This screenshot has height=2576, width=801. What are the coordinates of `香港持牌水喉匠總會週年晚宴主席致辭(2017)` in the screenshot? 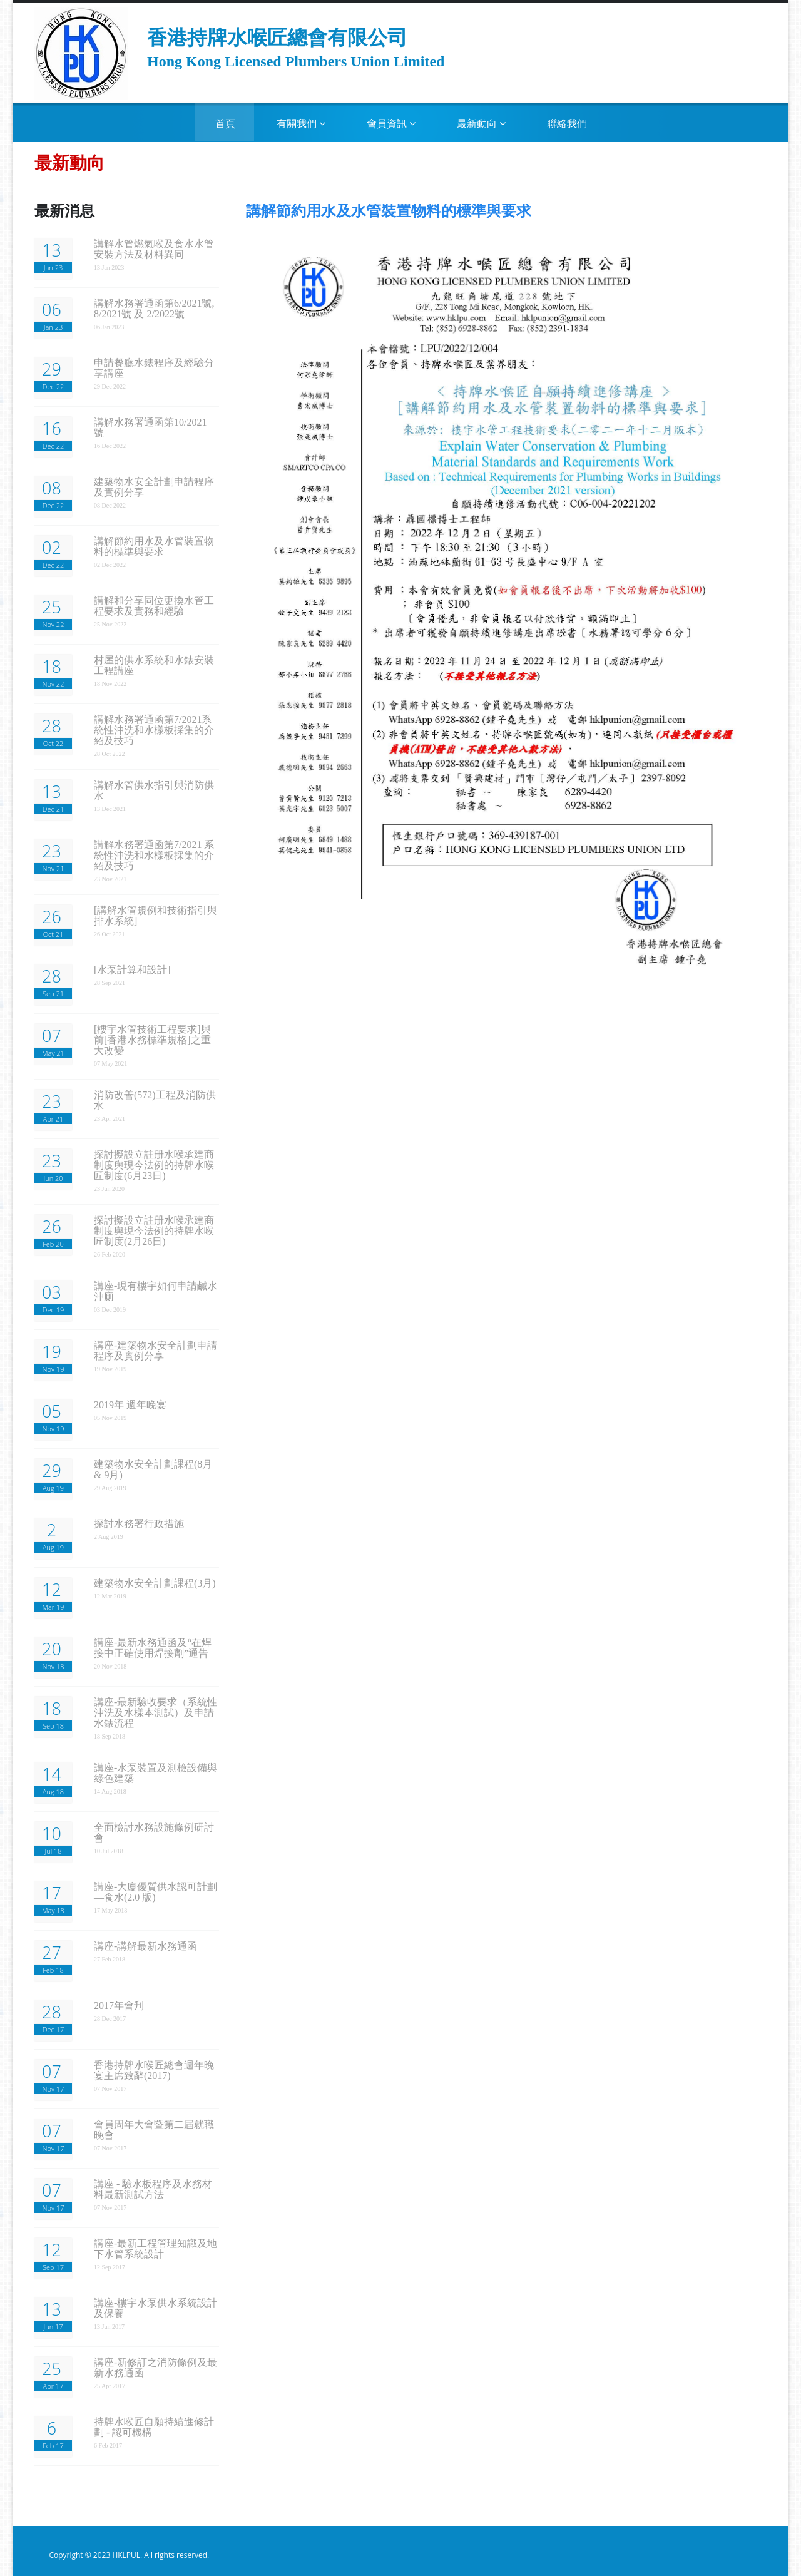 It's located at (154, 2070).